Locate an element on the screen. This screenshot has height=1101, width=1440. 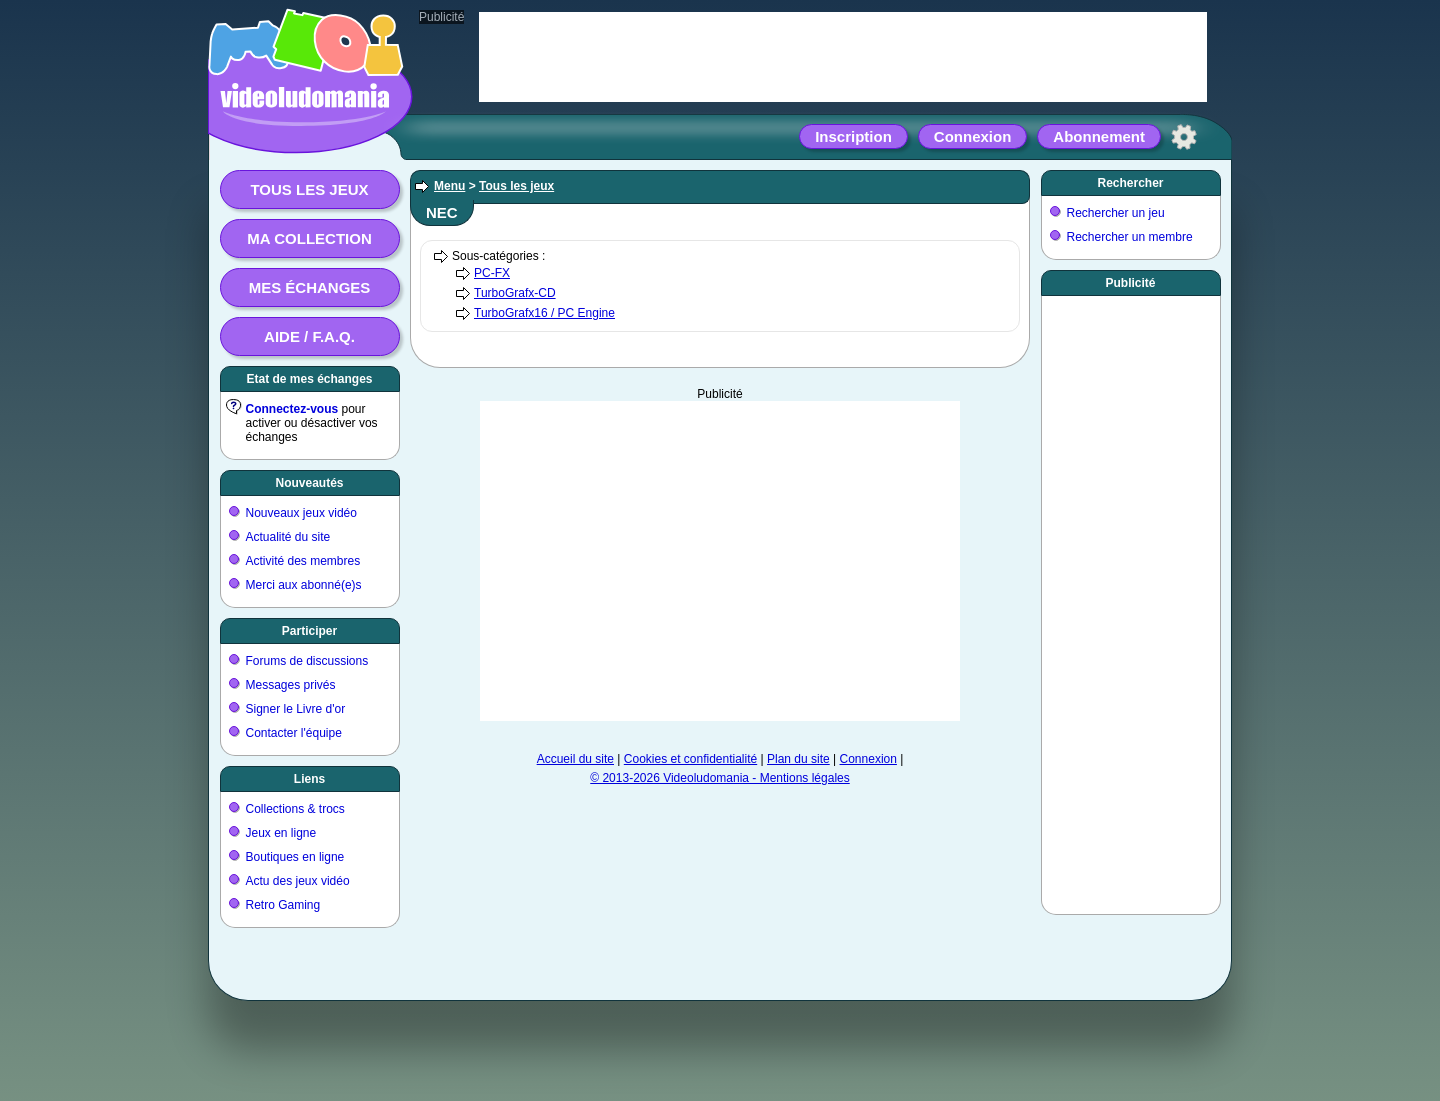
Rechercher is located at coordinates (1130, 183).